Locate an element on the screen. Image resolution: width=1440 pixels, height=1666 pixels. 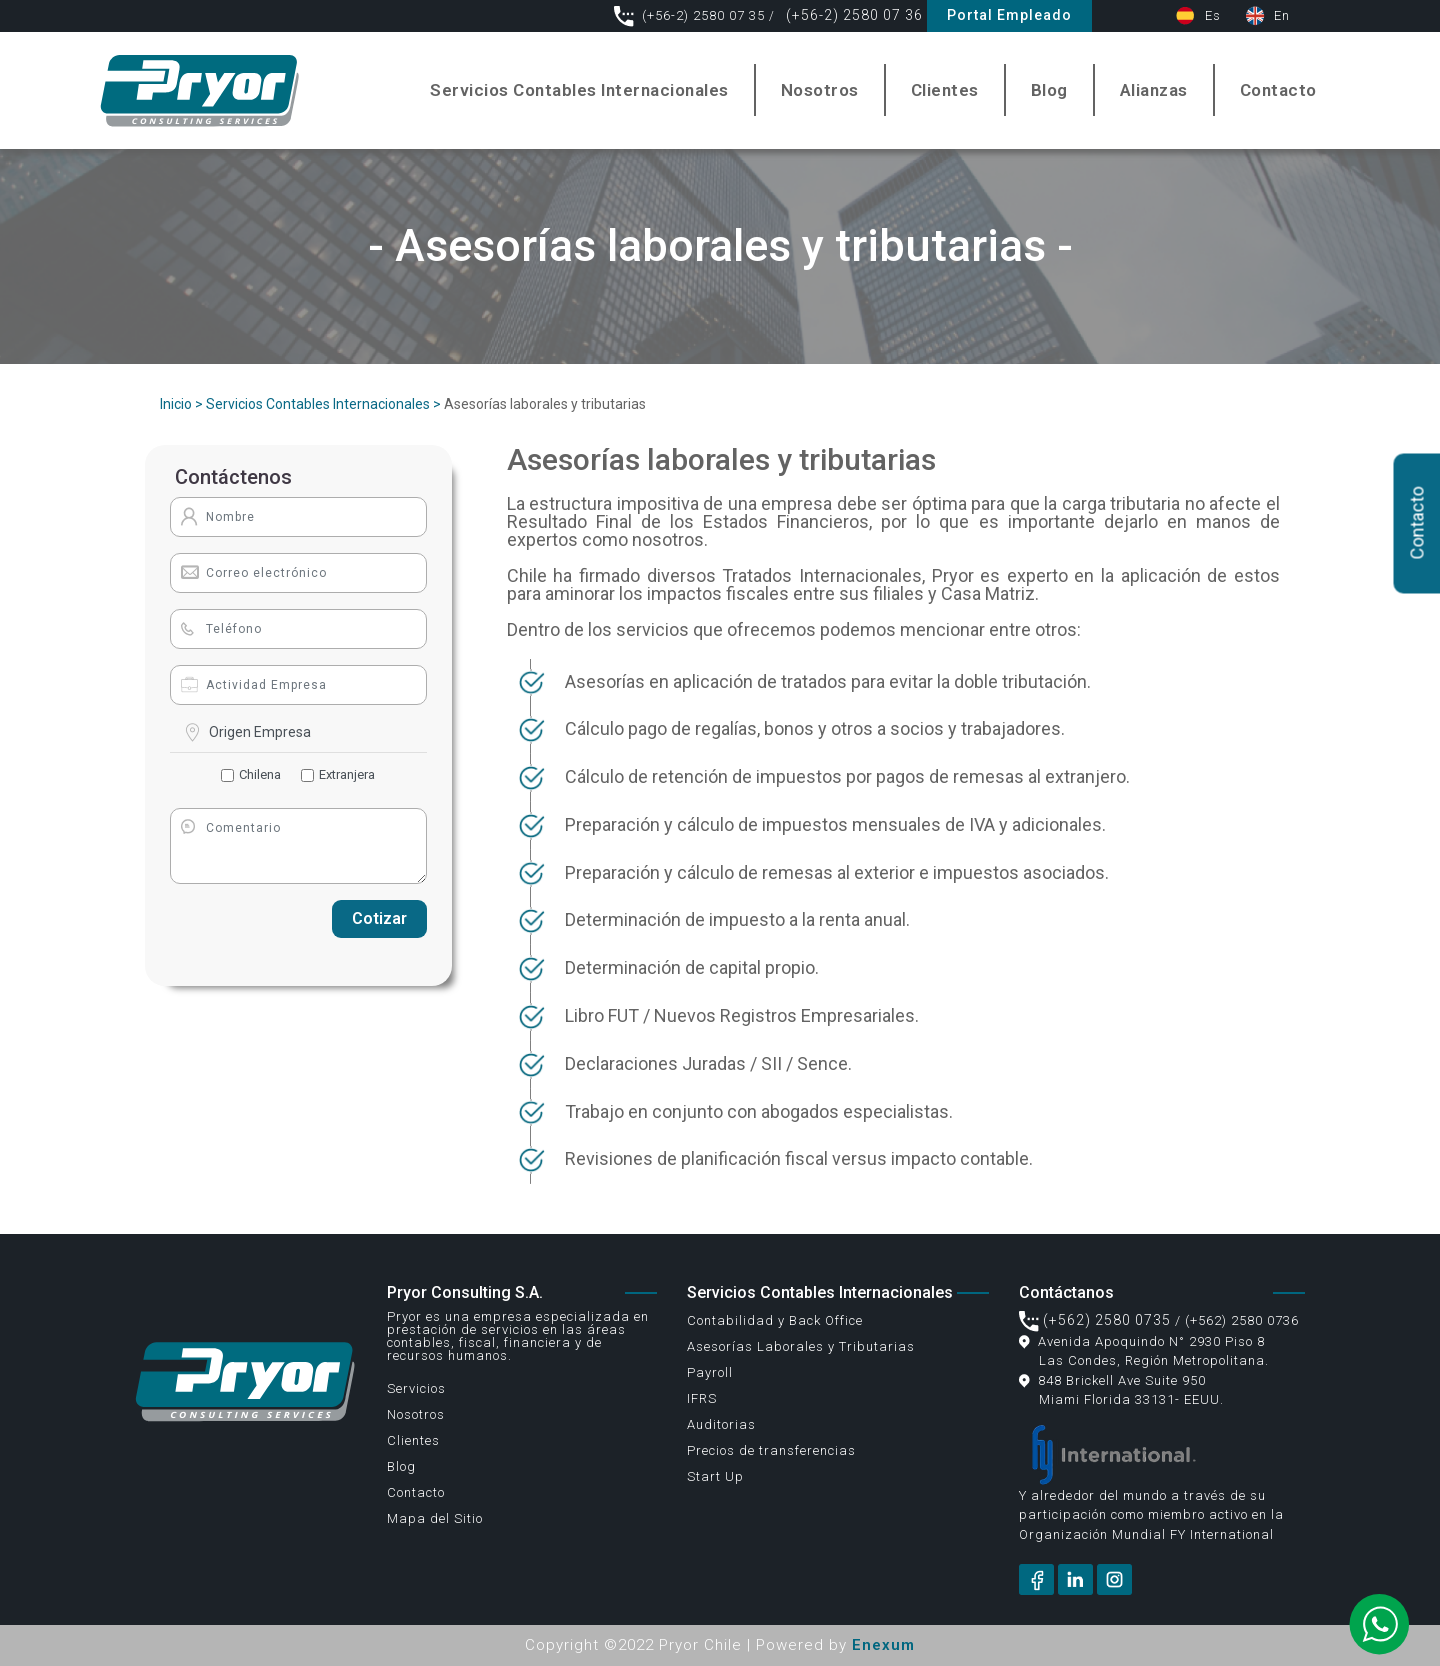
(+56-2) 2580 07 36 is located at coordinates (852, 15).